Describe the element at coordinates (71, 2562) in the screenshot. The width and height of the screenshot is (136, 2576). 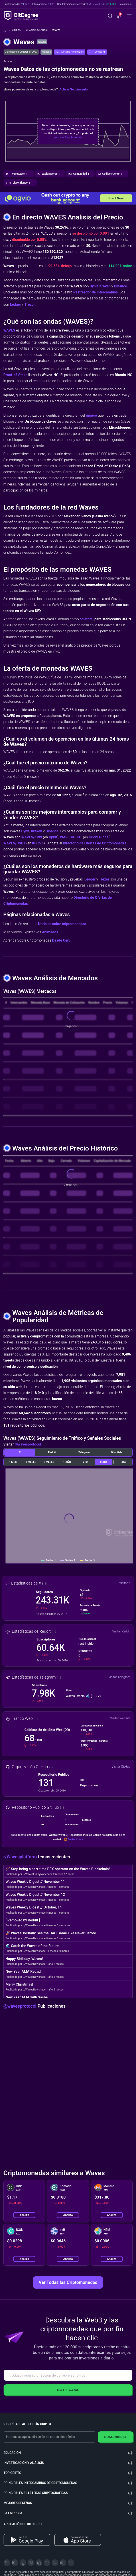
I see `[GitHub]` at that location.